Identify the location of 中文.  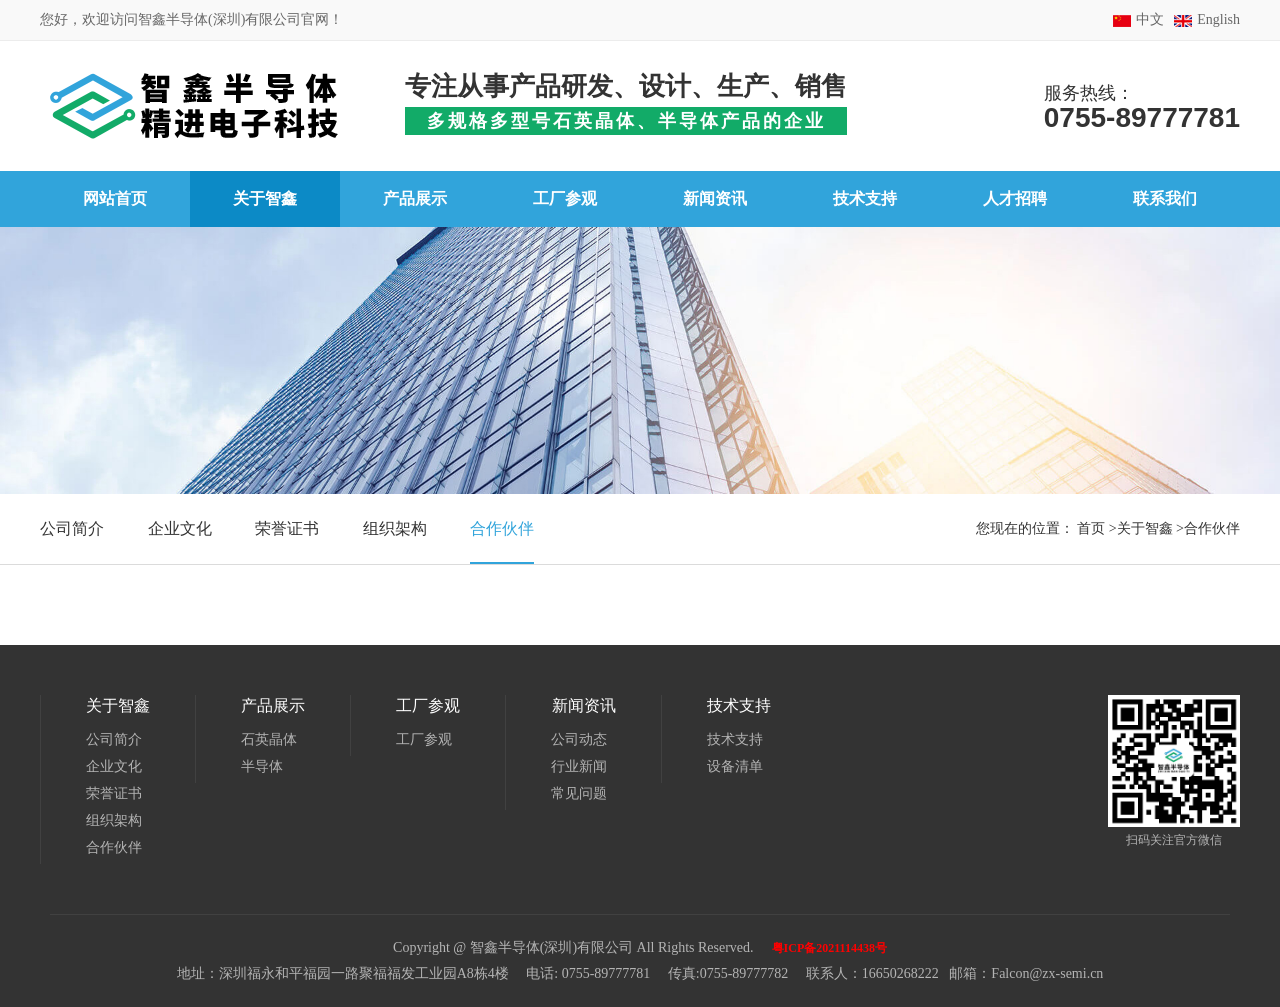
(1150, 19).